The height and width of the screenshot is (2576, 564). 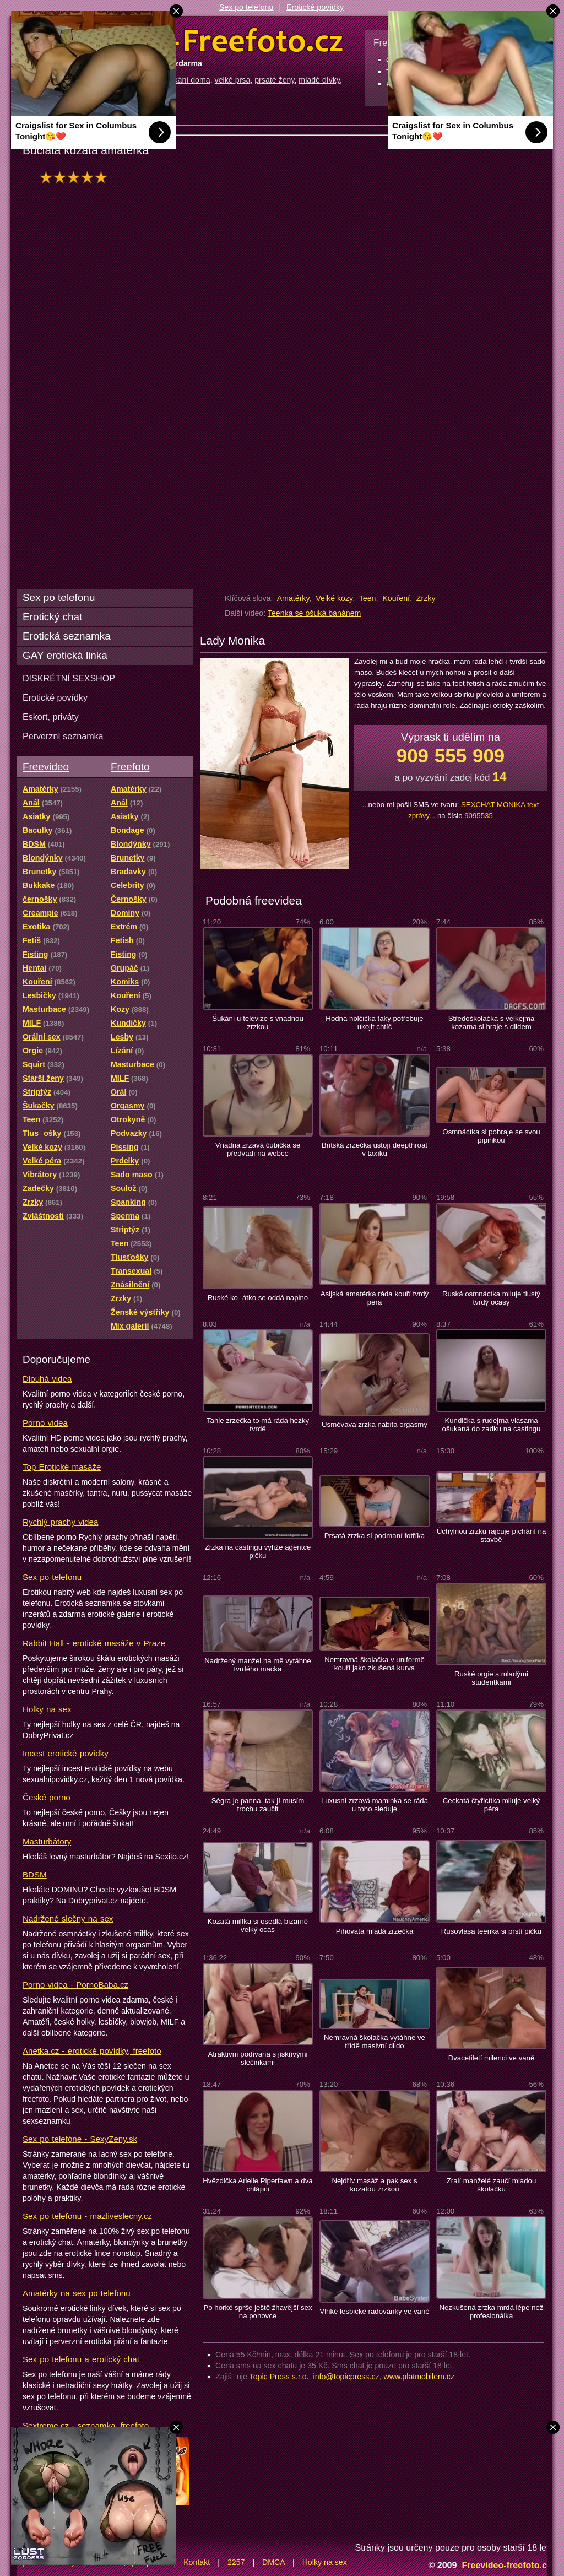 What do you see at coordinates (63, 736) in the screenshot?
I see `Perverzní seznamka` at bounding box center [63, 736].